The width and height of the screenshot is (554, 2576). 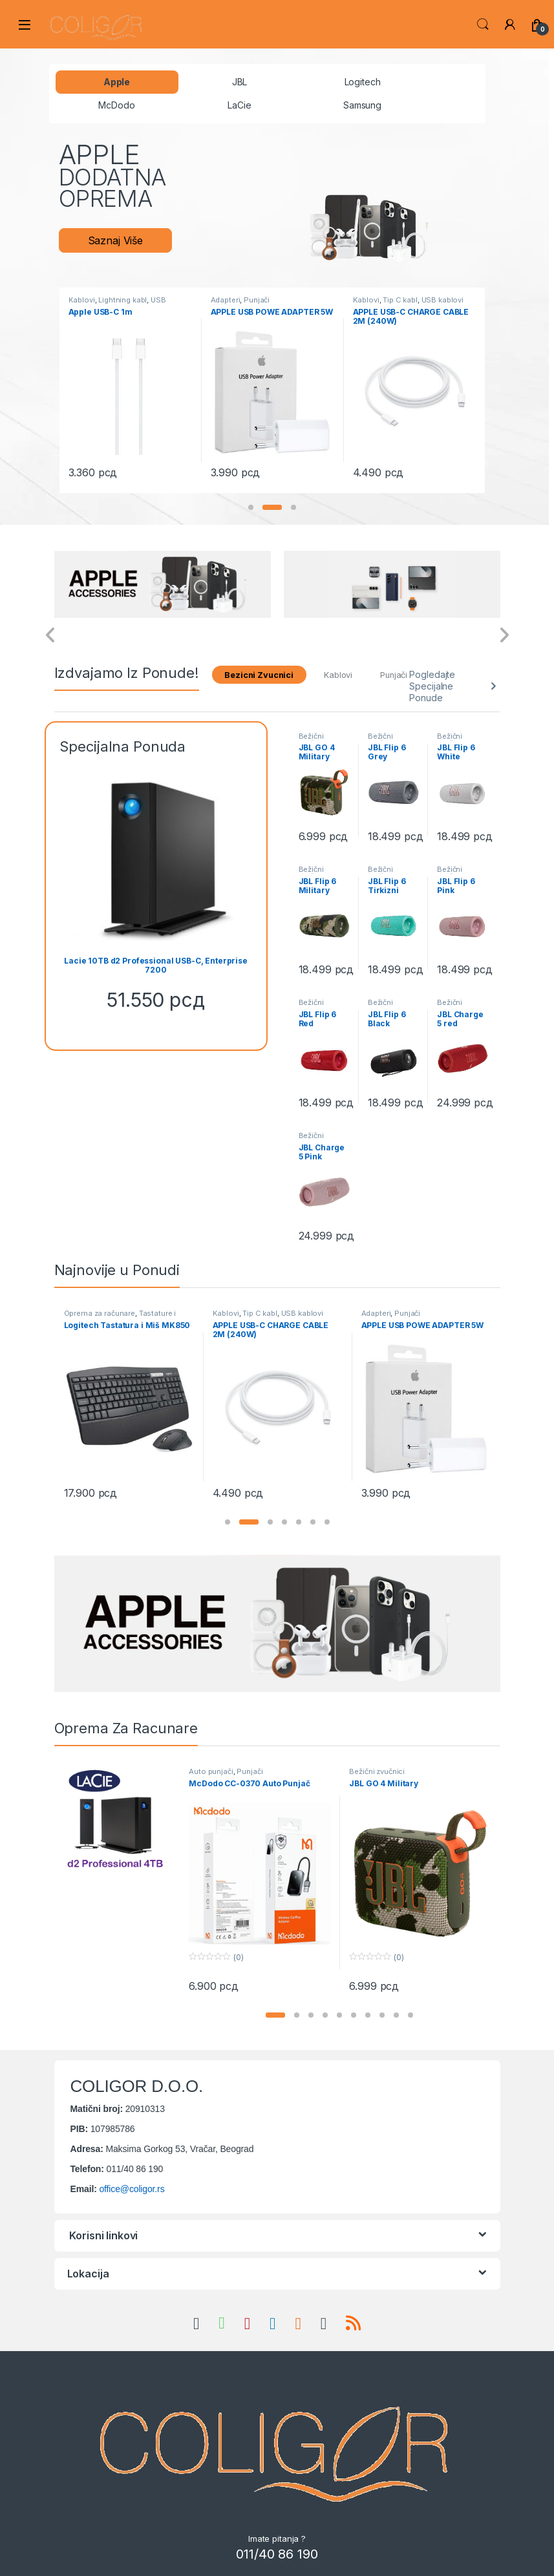 I want to click on [button], so click(x=250, y=507).